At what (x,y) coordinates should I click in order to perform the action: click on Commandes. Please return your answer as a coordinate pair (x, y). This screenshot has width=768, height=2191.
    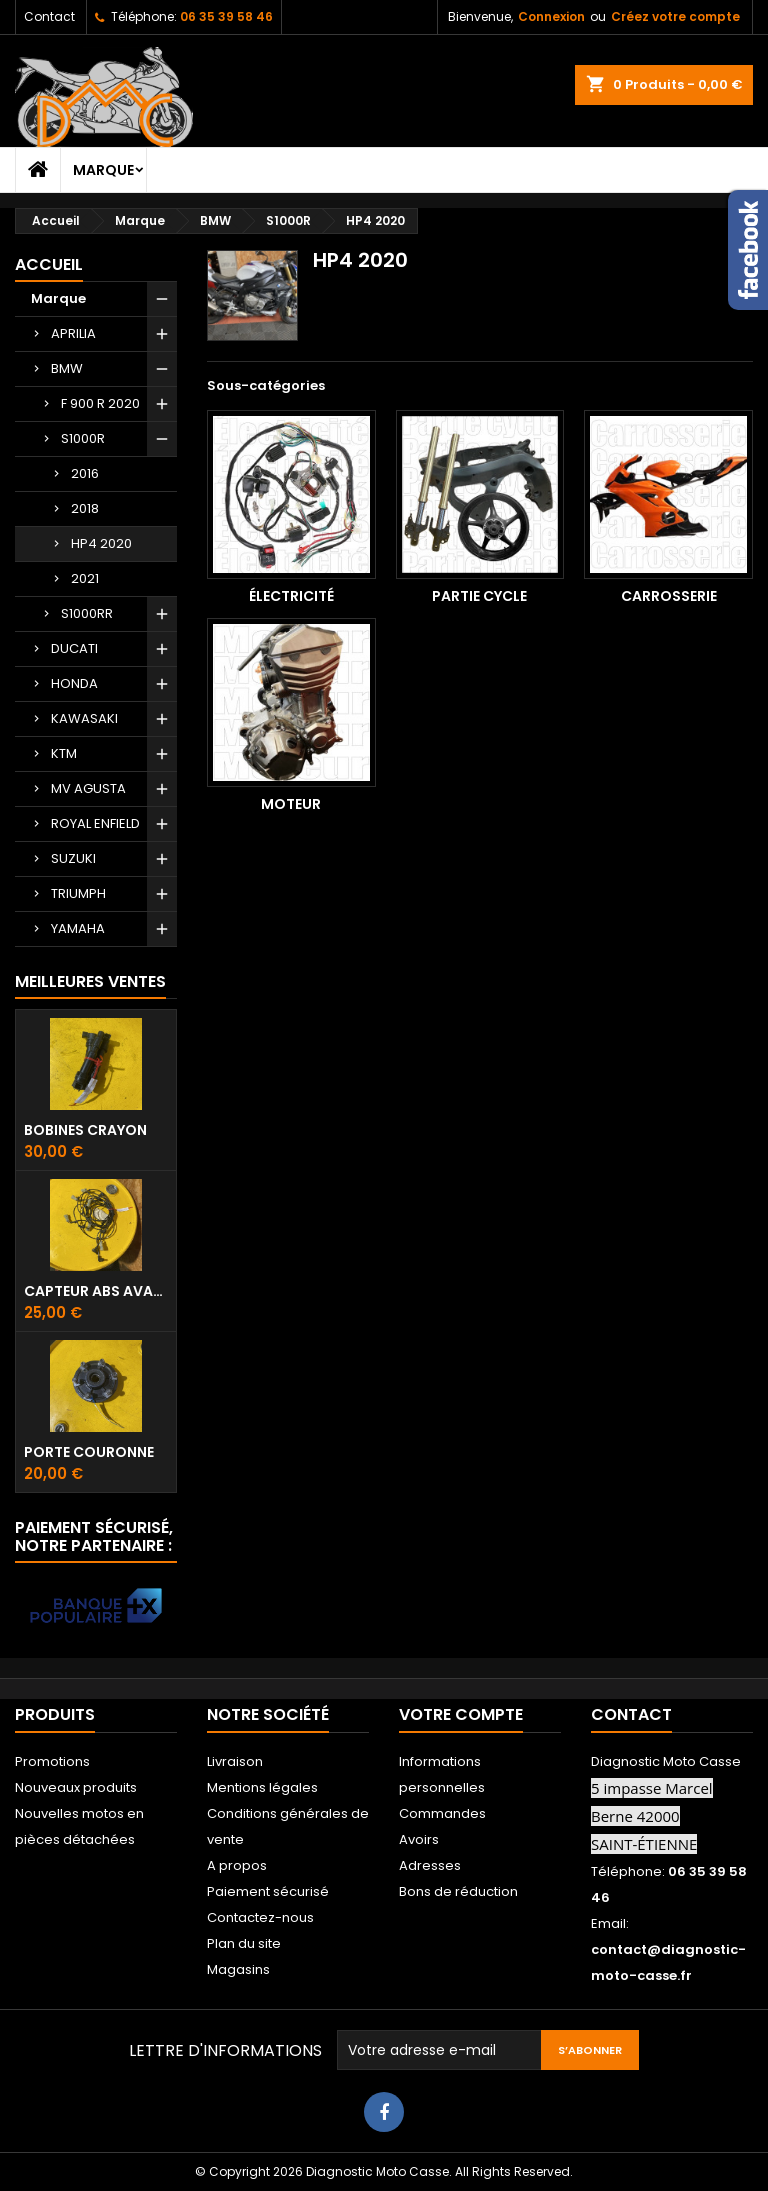
    Looking at the image, I should click on (442, 1813).